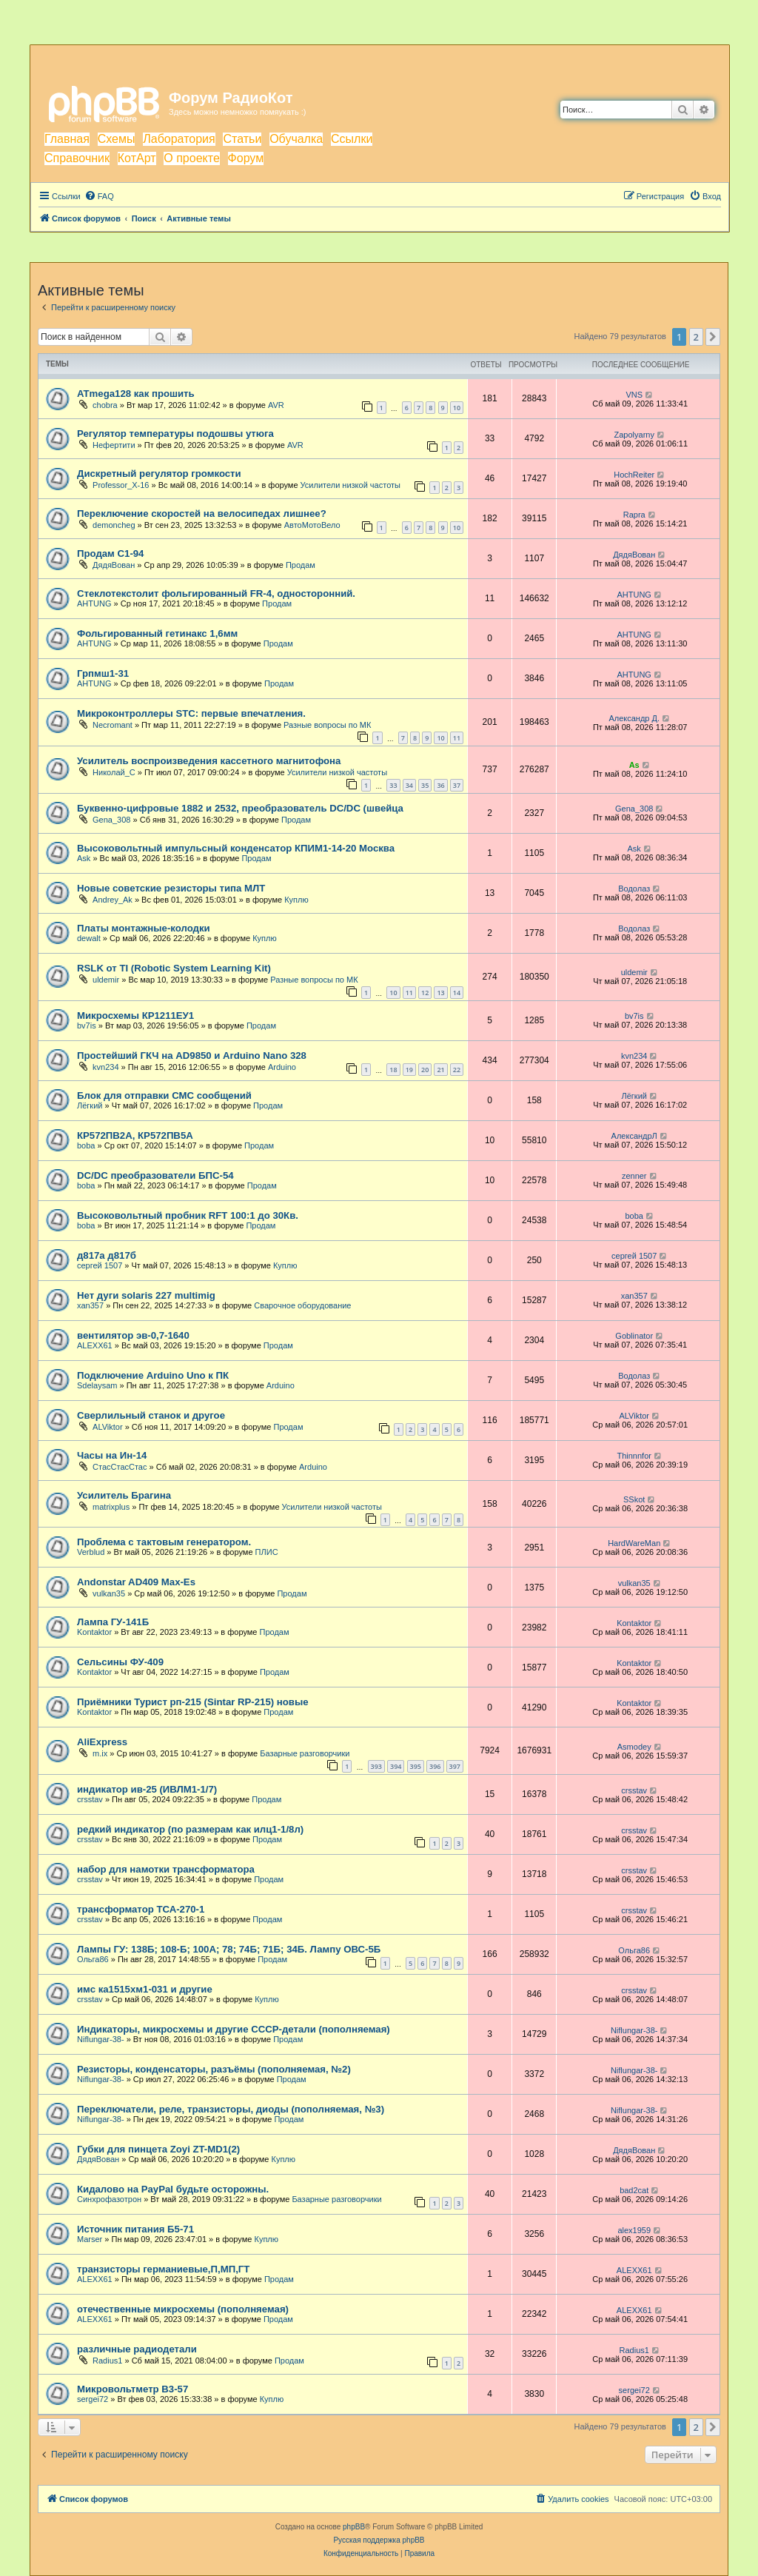  What do you see at coordinates (111, 819) in the screenshot?
I see `Gena_308` at bounding box center [111, 819].